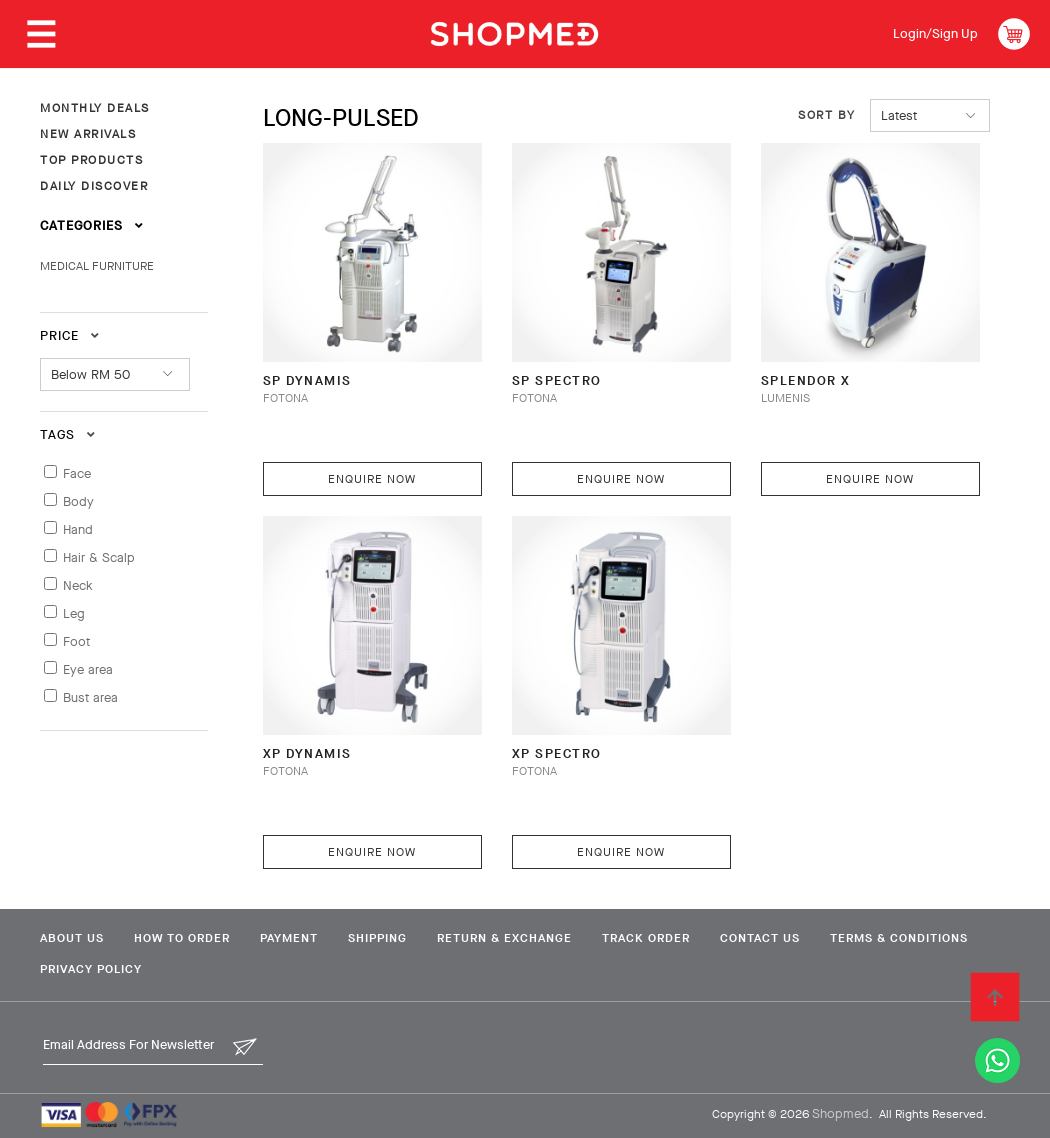 Image resolution: width=1050 pixels, height=1138 pixels. What do you see at coordinates (557, 753) in the screenshot?
I see `XP Spectro` at bounding box center [557, 753].